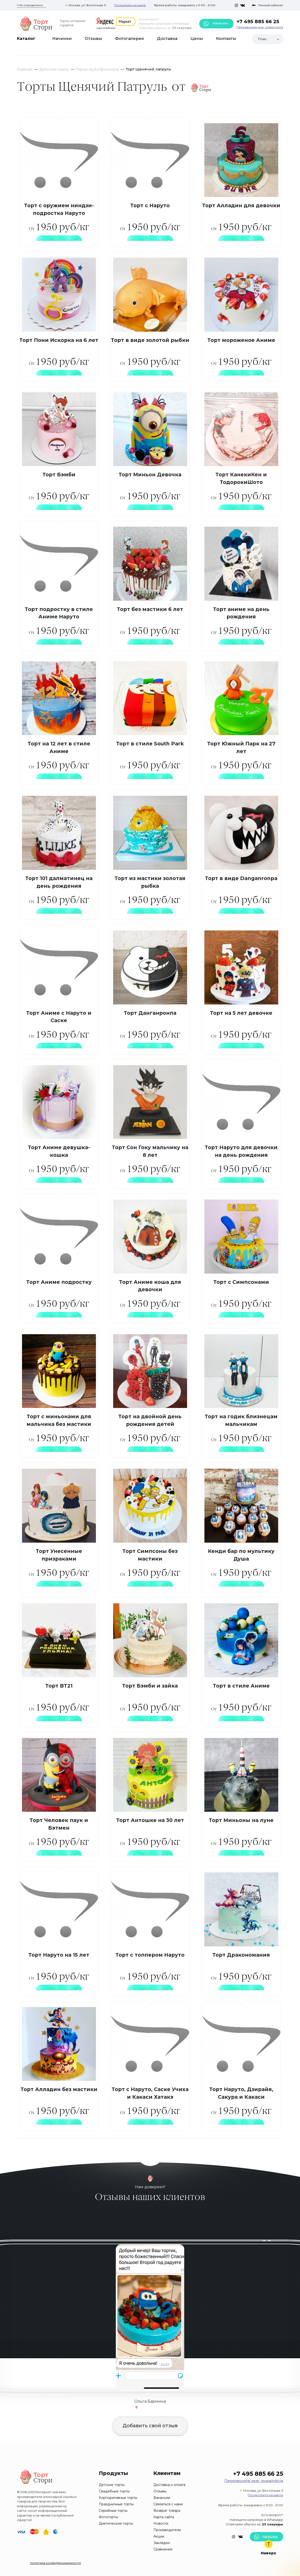 This screenshot has height=2576, width=300. Describe the element at coordinates (160, 2523) in the screenshot. I see `Новости` at that location.